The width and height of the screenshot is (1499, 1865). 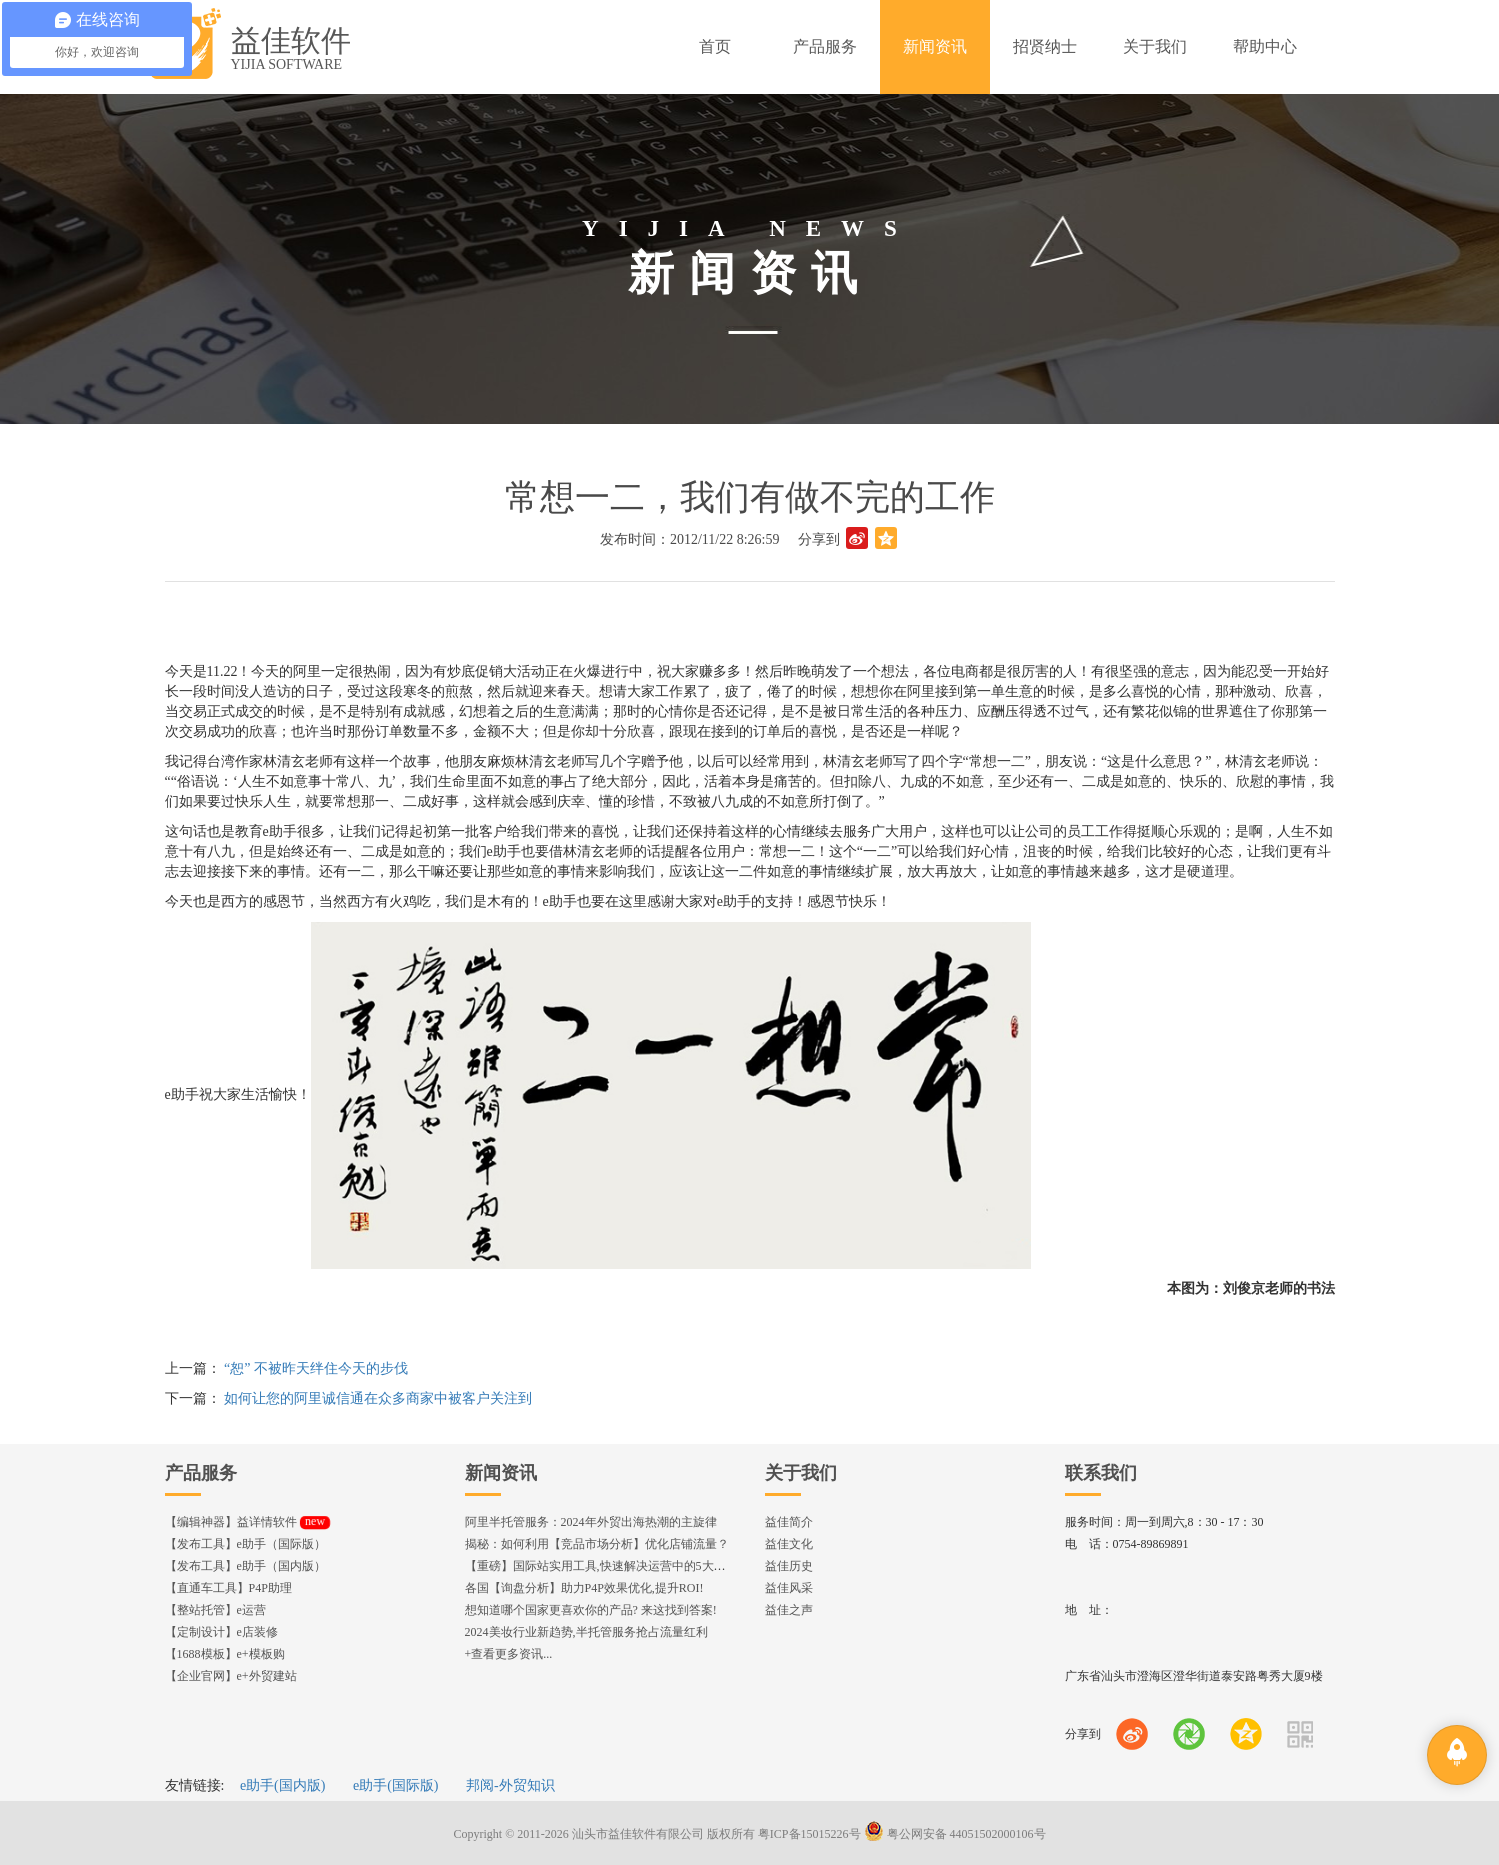 What do you see at coordinates (789, 1544) in the screenshot?
I see `益佳文化` at bounding box center [789, 1544].